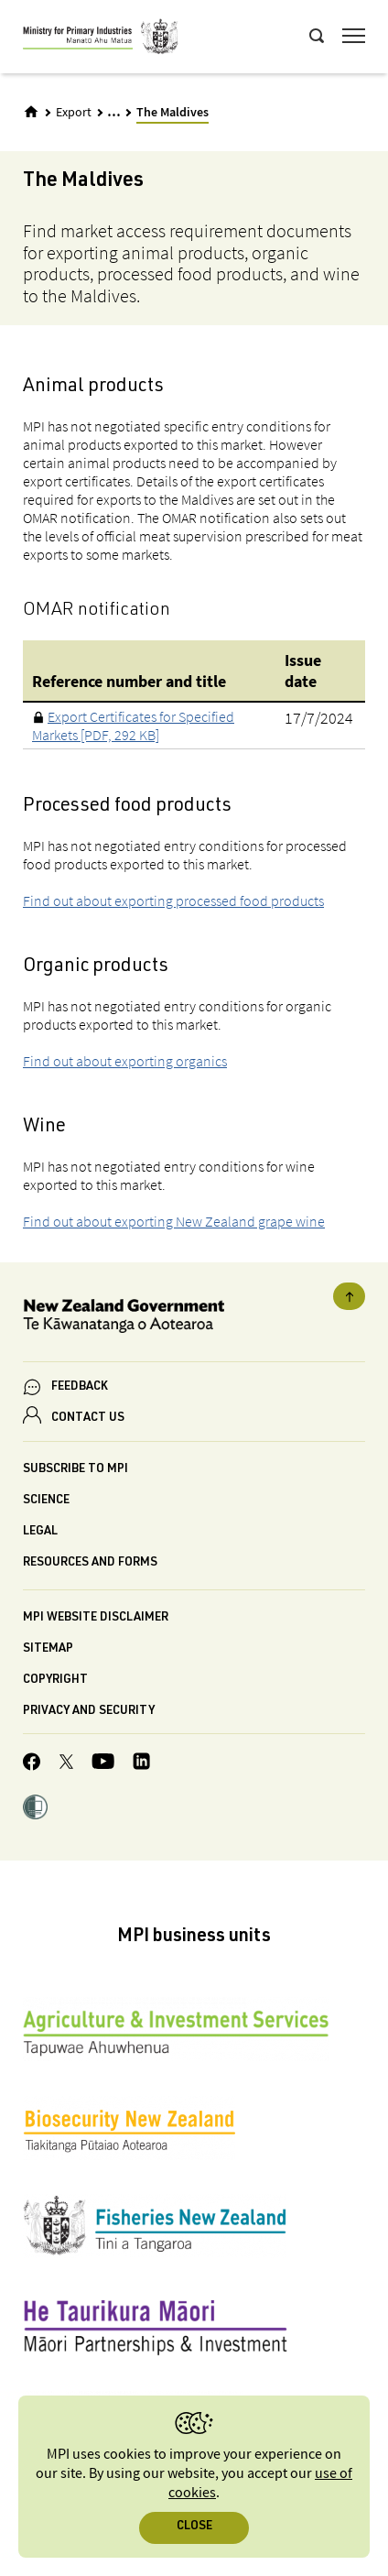  I want to click on [MPI YouTube page.], so click(103, 1763).